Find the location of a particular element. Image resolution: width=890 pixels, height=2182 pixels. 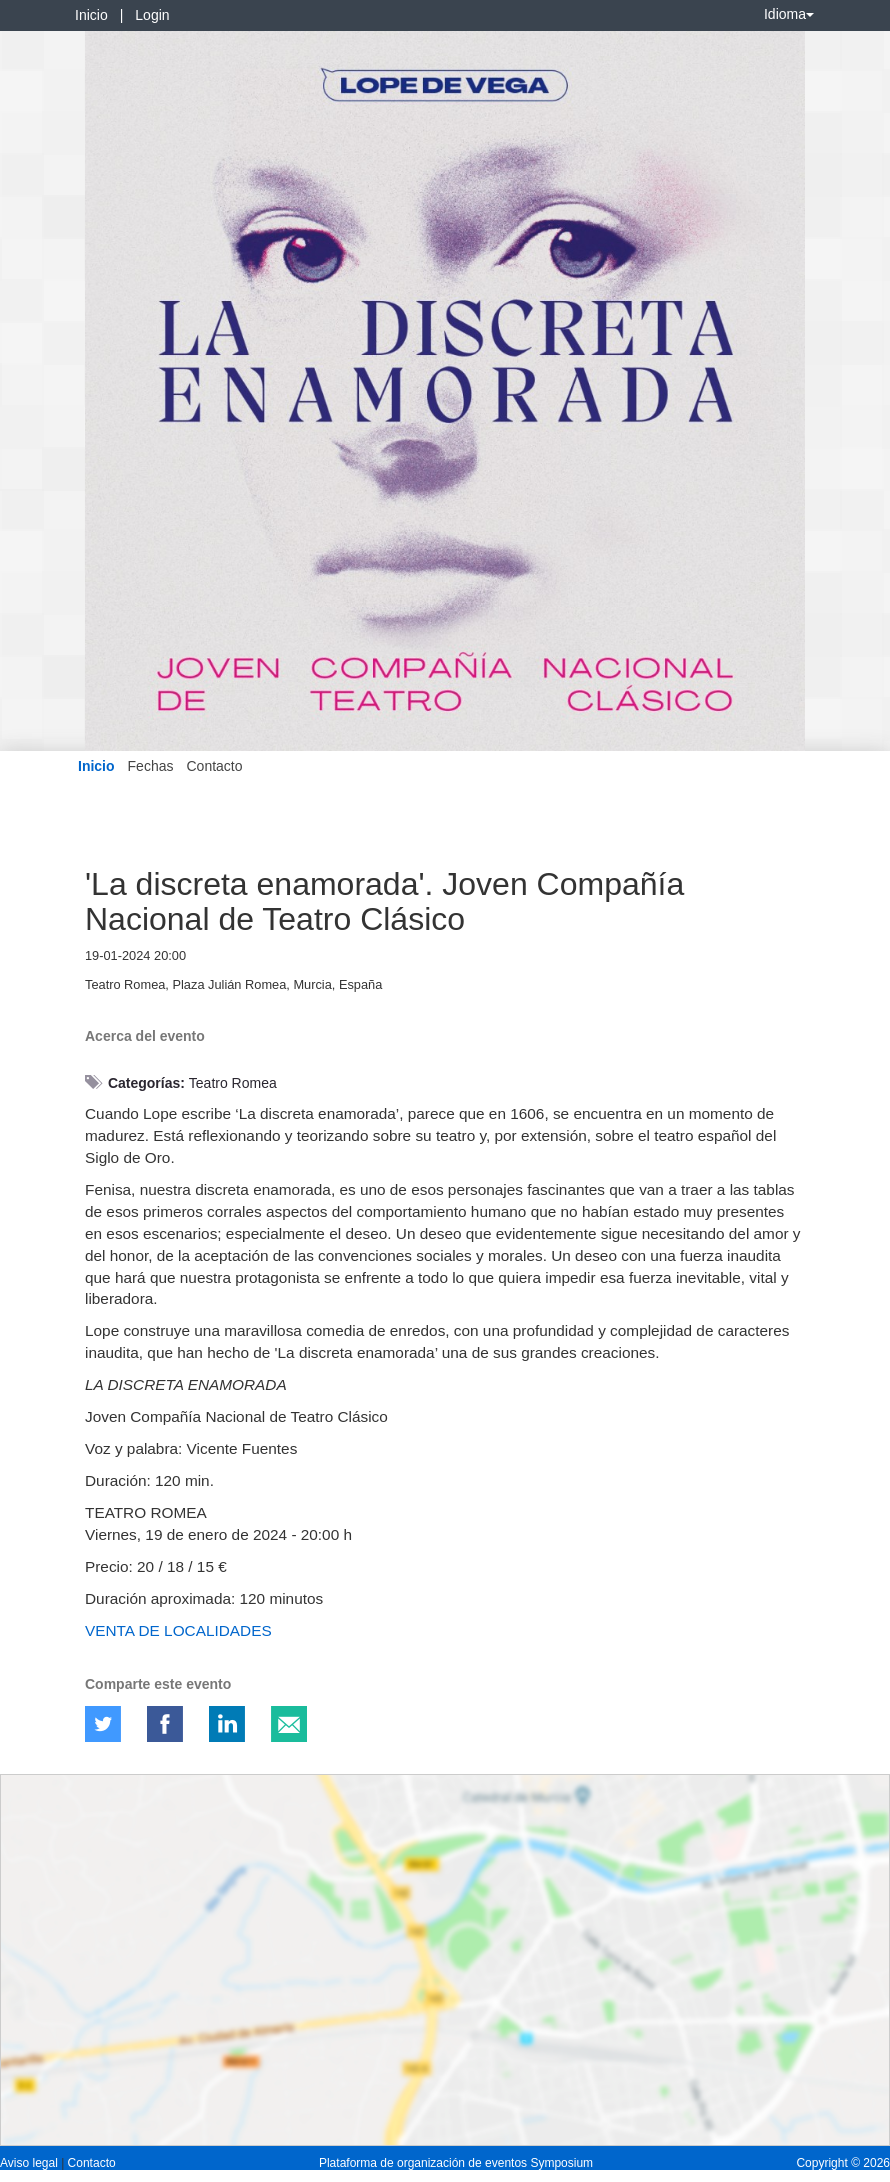

VENTA DE LOCALIDADES is located at coordinates (178, 1630).